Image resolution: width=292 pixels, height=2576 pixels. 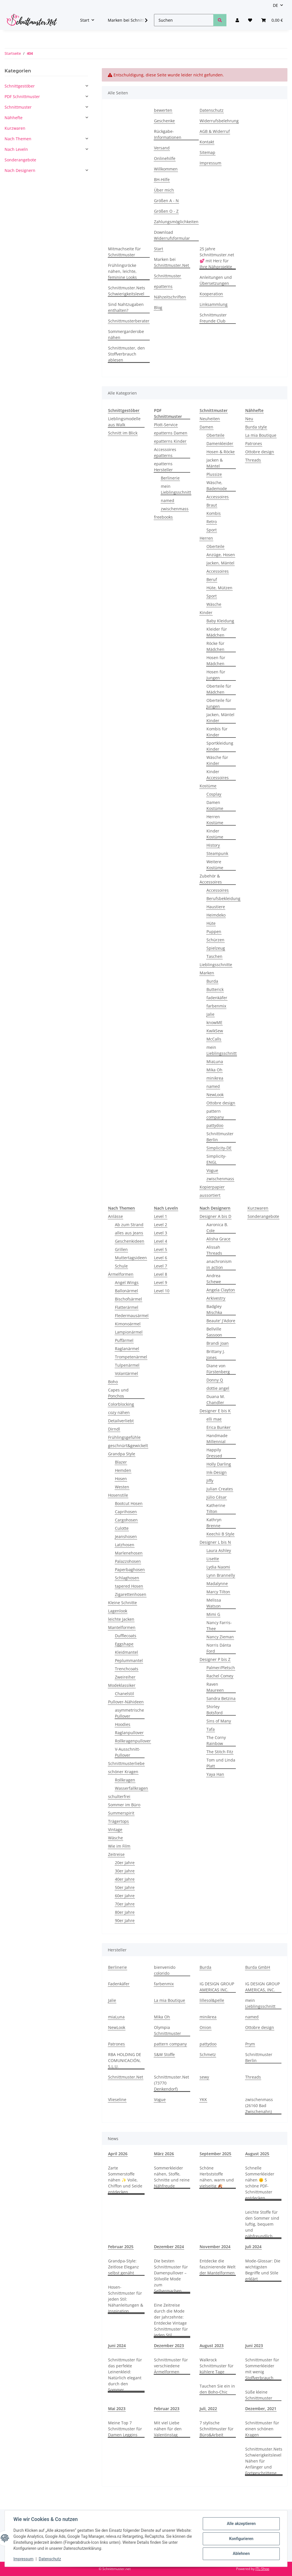 I want to click on Jacken & Mäntel, so click(x=214, y=463).